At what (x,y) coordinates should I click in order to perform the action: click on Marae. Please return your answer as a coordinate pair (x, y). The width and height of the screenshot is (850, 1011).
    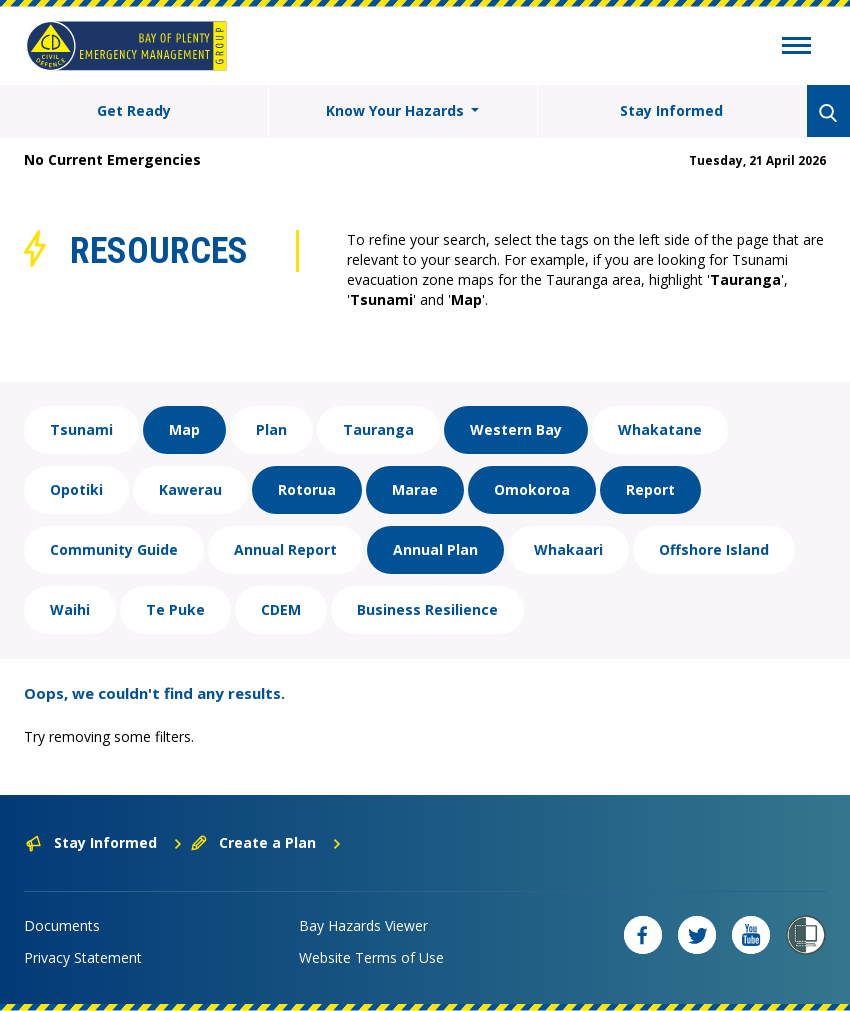
    Looking at the image, I should click on (415, 489).